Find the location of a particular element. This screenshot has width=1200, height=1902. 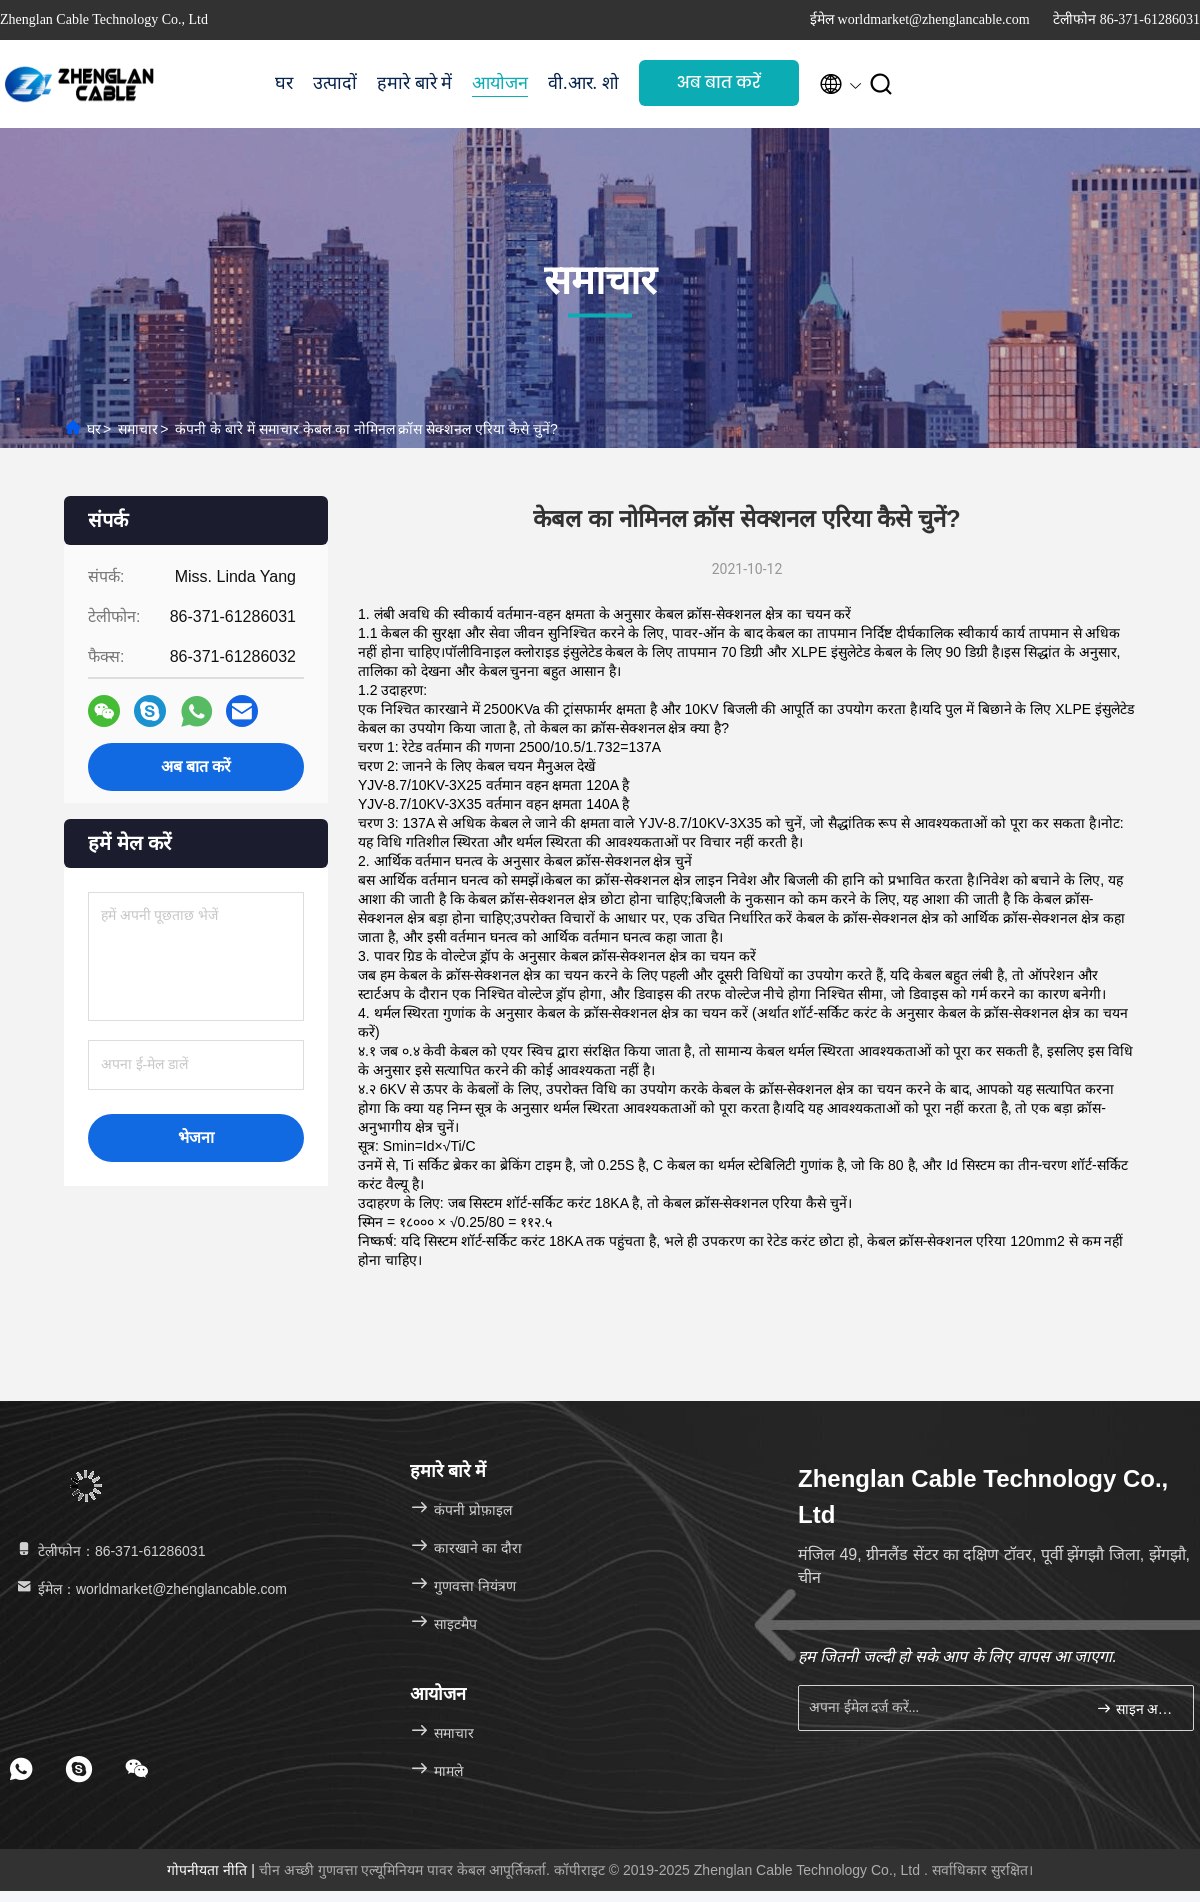

ईमेल：worldmarket@zhenglancable.com is located at coordinates (150, 1589).